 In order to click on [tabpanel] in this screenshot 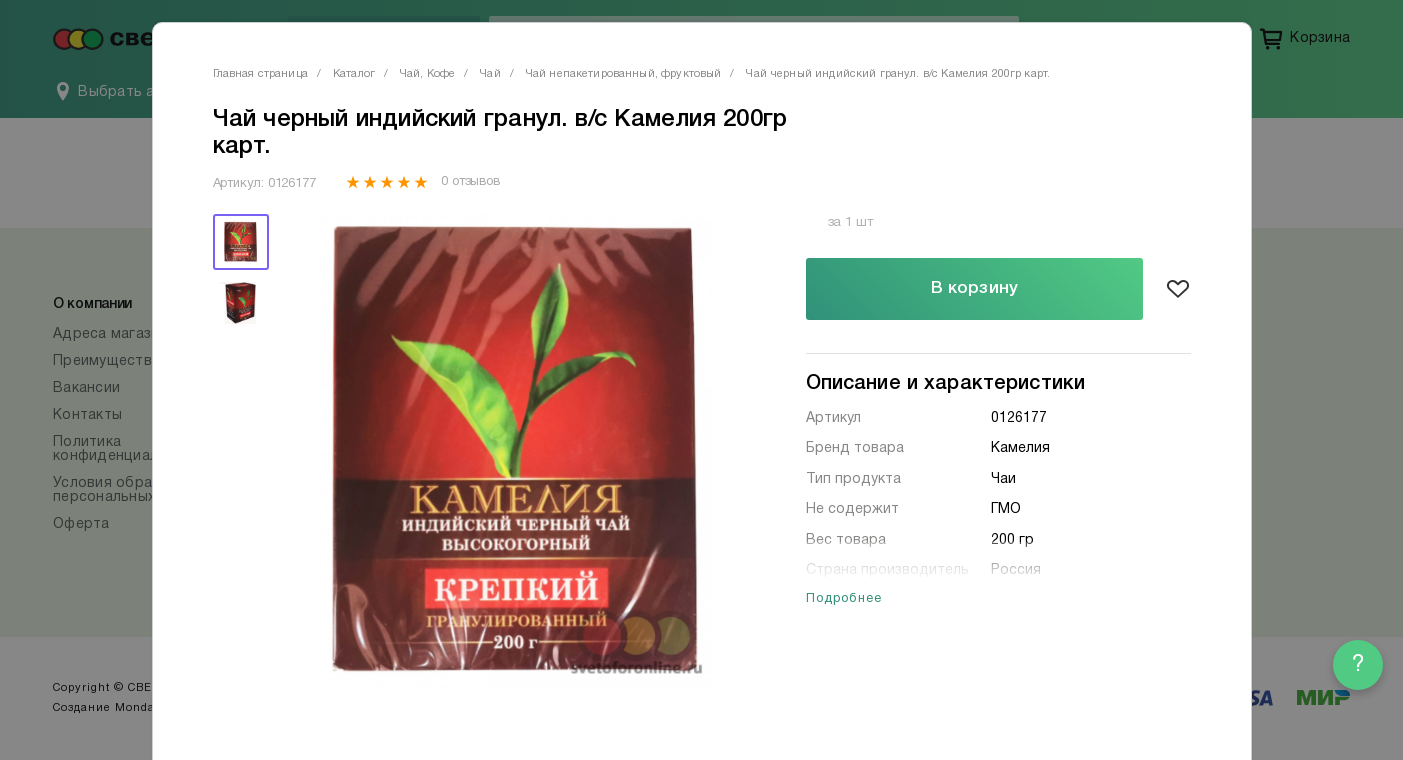, I will do `click(515, 451)`.